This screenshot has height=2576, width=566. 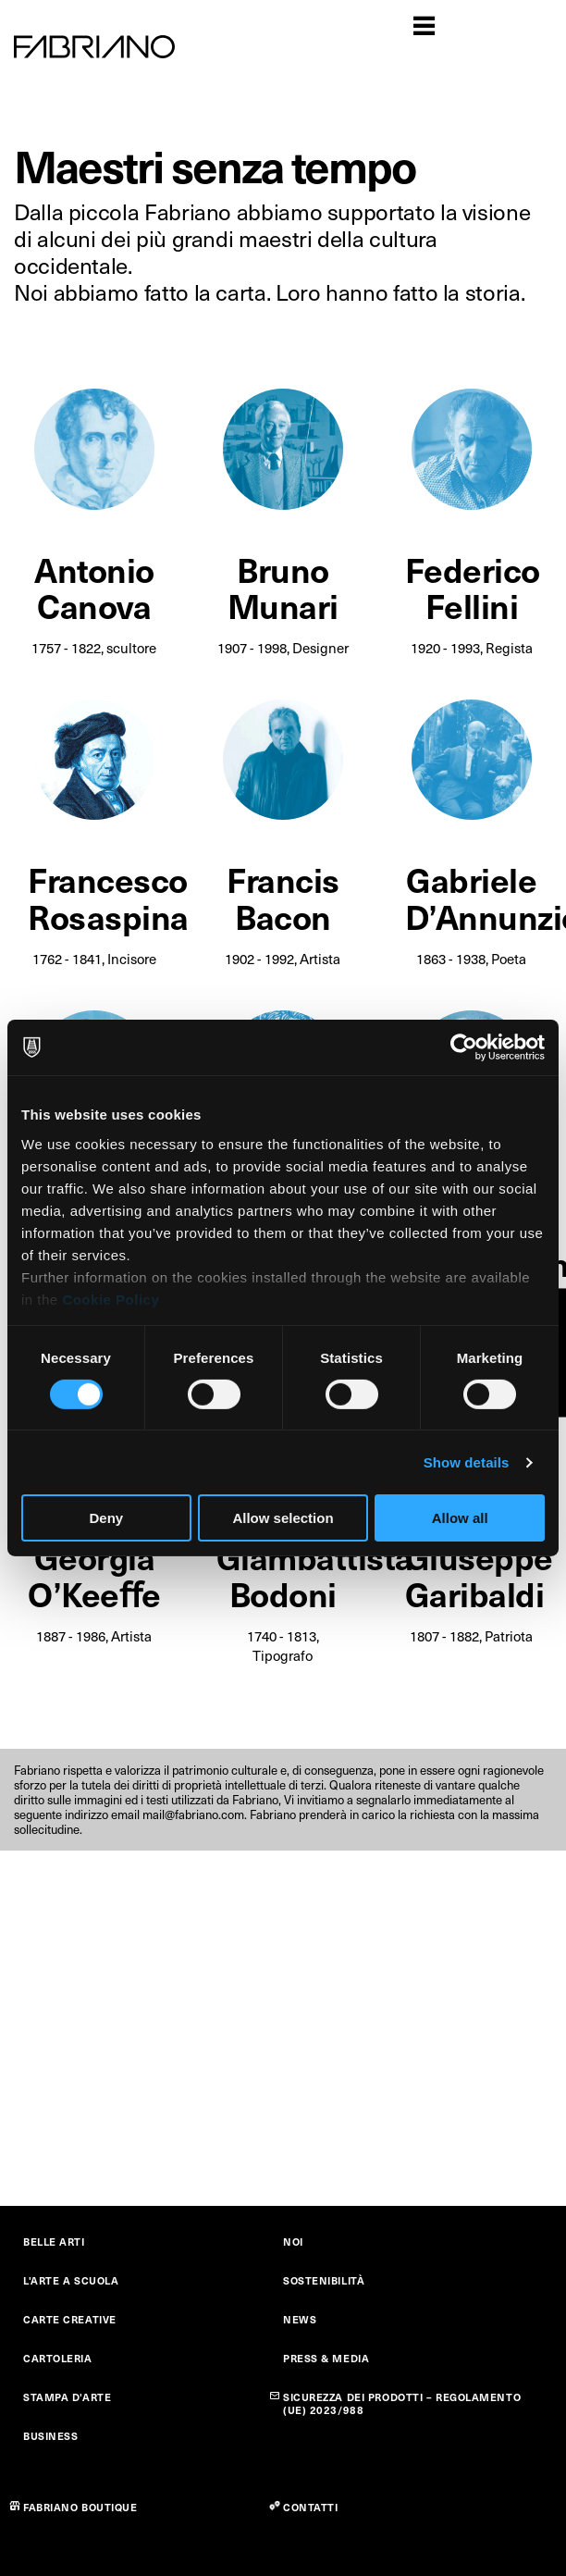 What do you see at coordinates (57, 2358) in the screenshot?
I see `CARTOLERIA` at bounding box center [57, 2358].